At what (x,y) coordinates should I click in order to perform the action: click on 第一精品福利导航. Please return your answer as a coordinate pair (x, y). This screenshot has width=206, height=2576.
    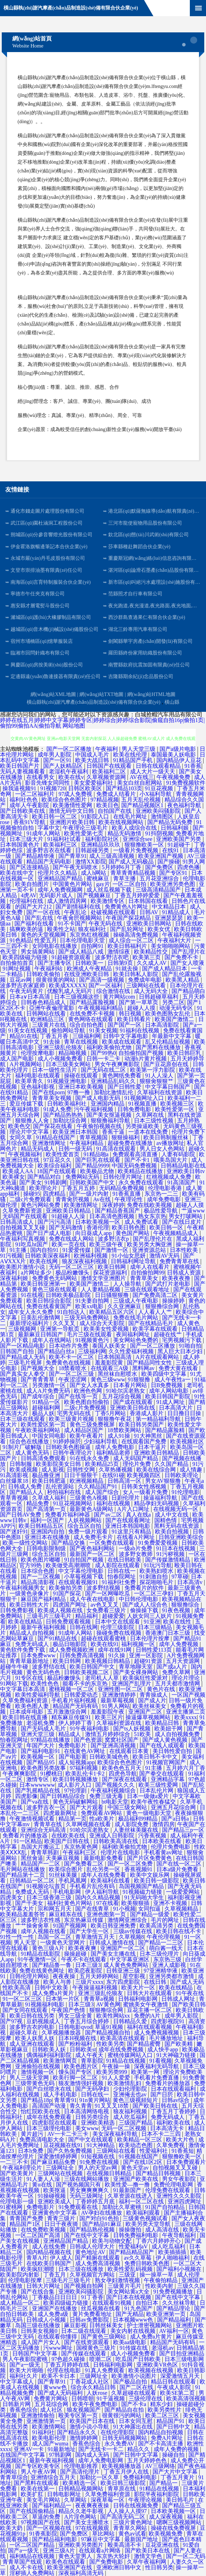
    Looking at the image, I should click on (159, 1419).